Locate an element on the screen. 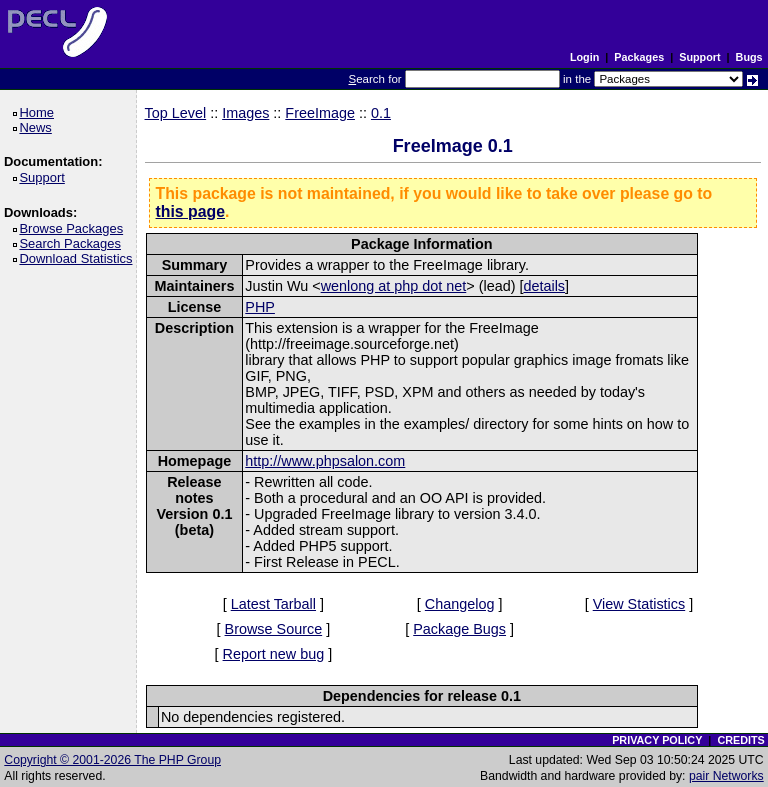 This screenshot has height=787, width=768. Home is located at coordinates (39, 112).